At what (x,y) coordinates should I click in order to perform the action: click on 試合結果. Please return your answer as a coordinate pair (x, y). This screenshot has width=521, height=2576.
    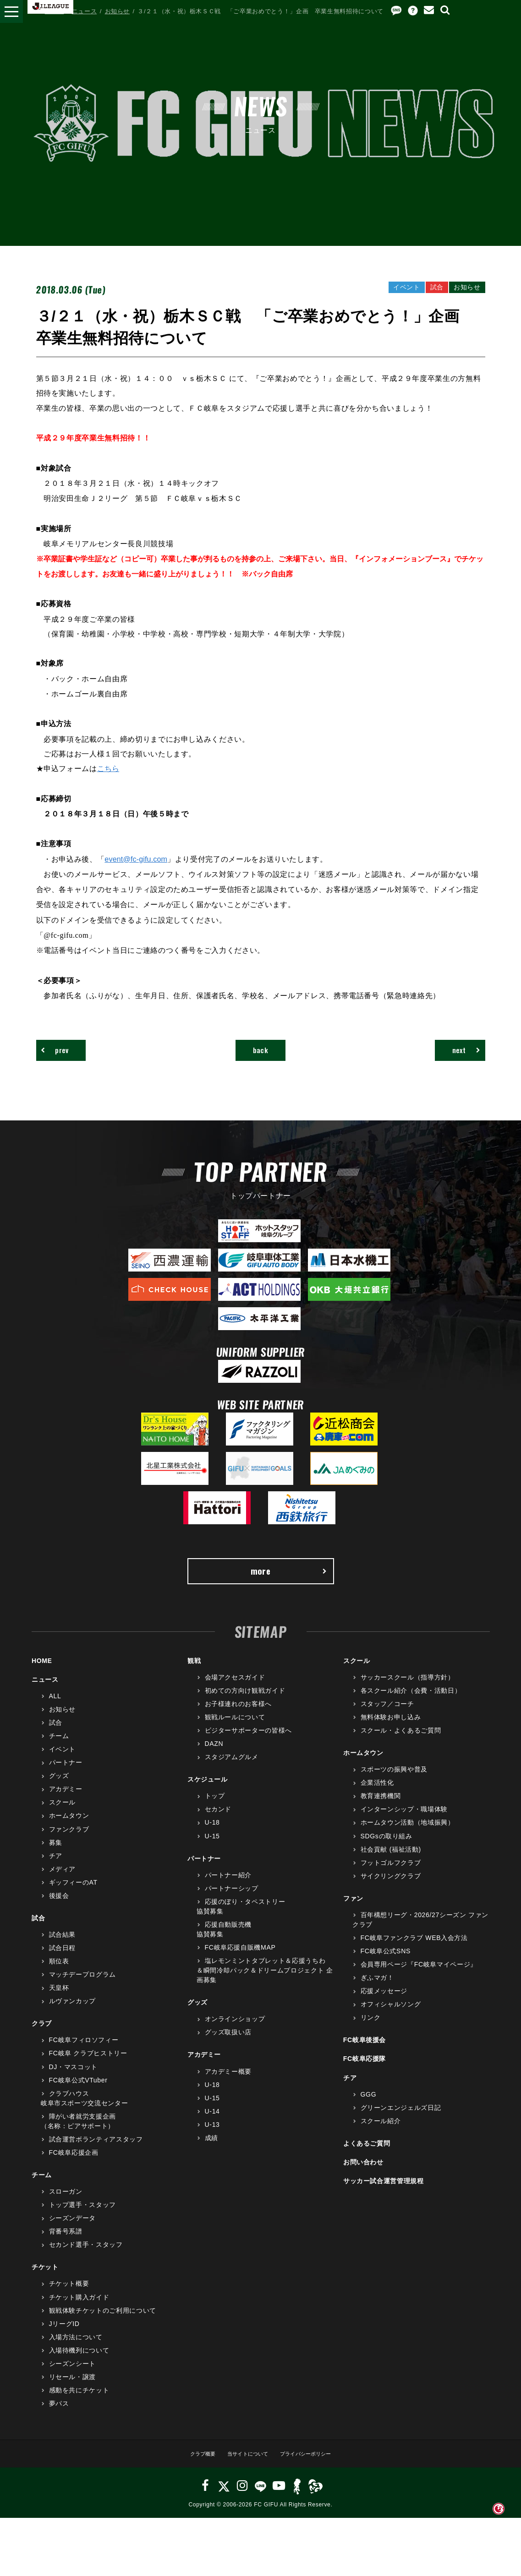
    Looking at the image, I should click on (62, 1946).